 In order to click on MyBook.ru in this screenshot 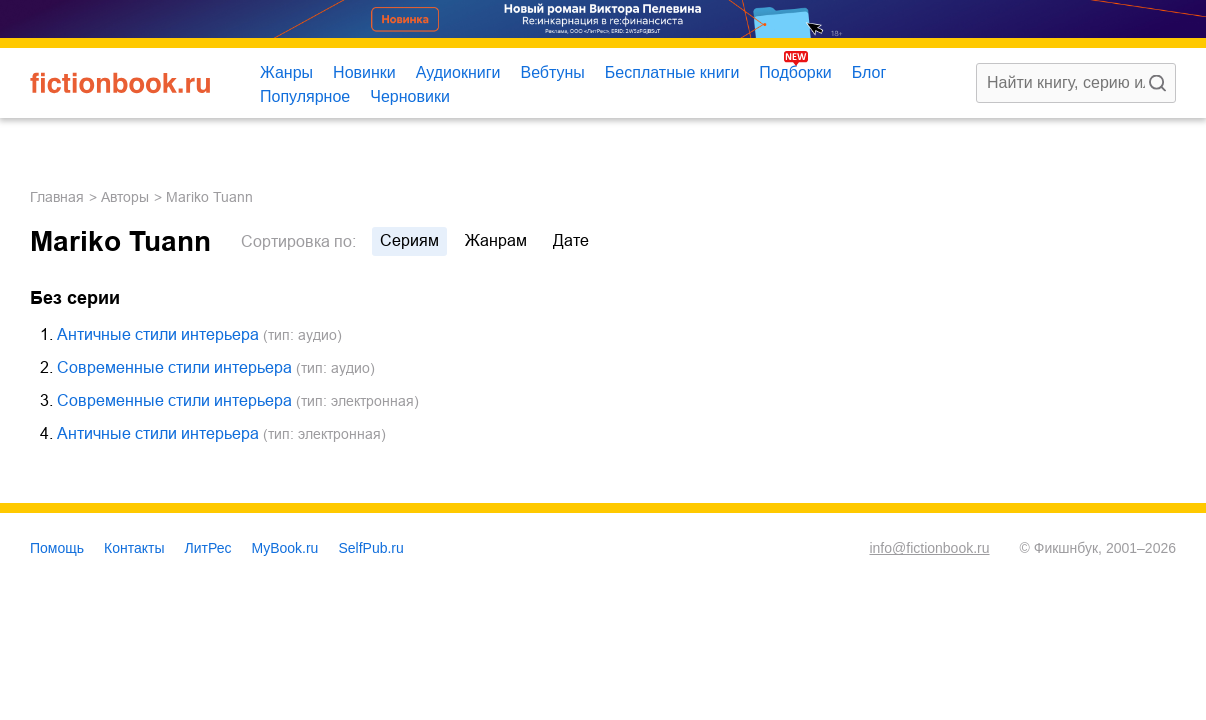, I will do `click(285, 548)`.